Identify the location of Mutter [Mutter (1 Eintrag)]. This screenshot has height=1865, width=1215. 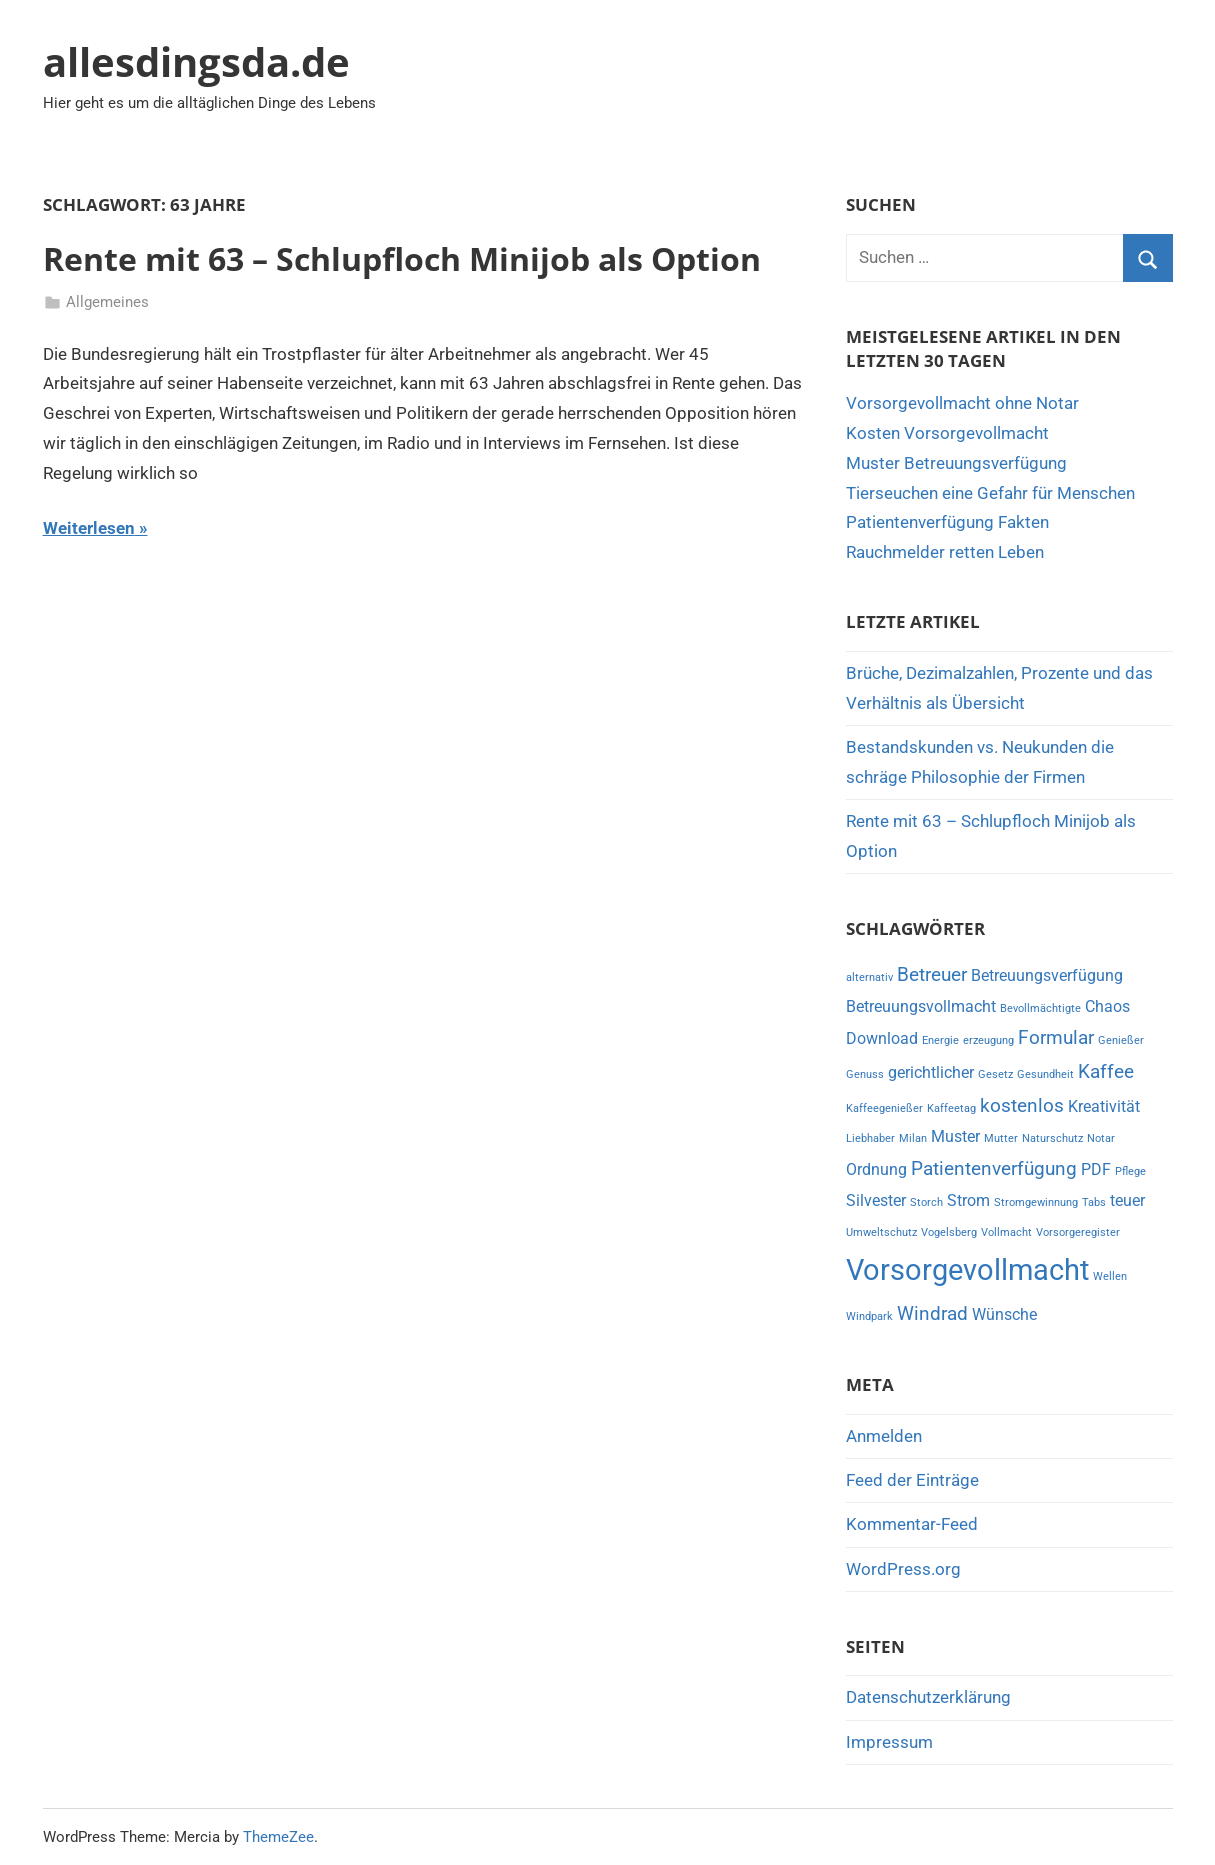
(1001, 1138).